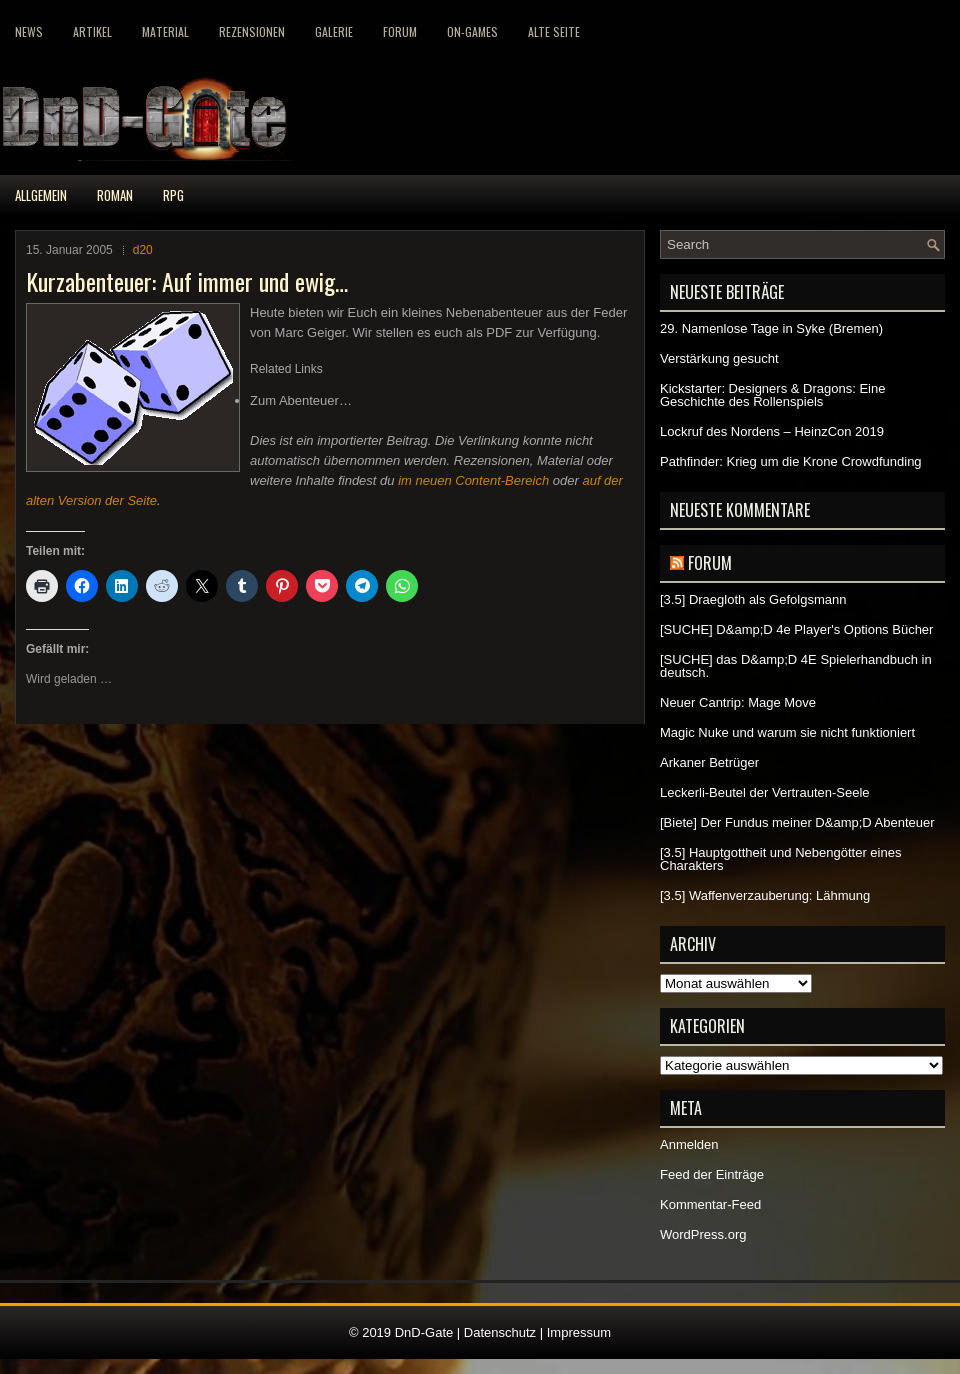 Image resolution: width=960 pixels, height=1374 pixels. Describe the element at coordinates (796, 666) in the screenshot. I see `[SUCHE] das D&amp;D 4E Spielerhandbuch in deutsch.` at that location.